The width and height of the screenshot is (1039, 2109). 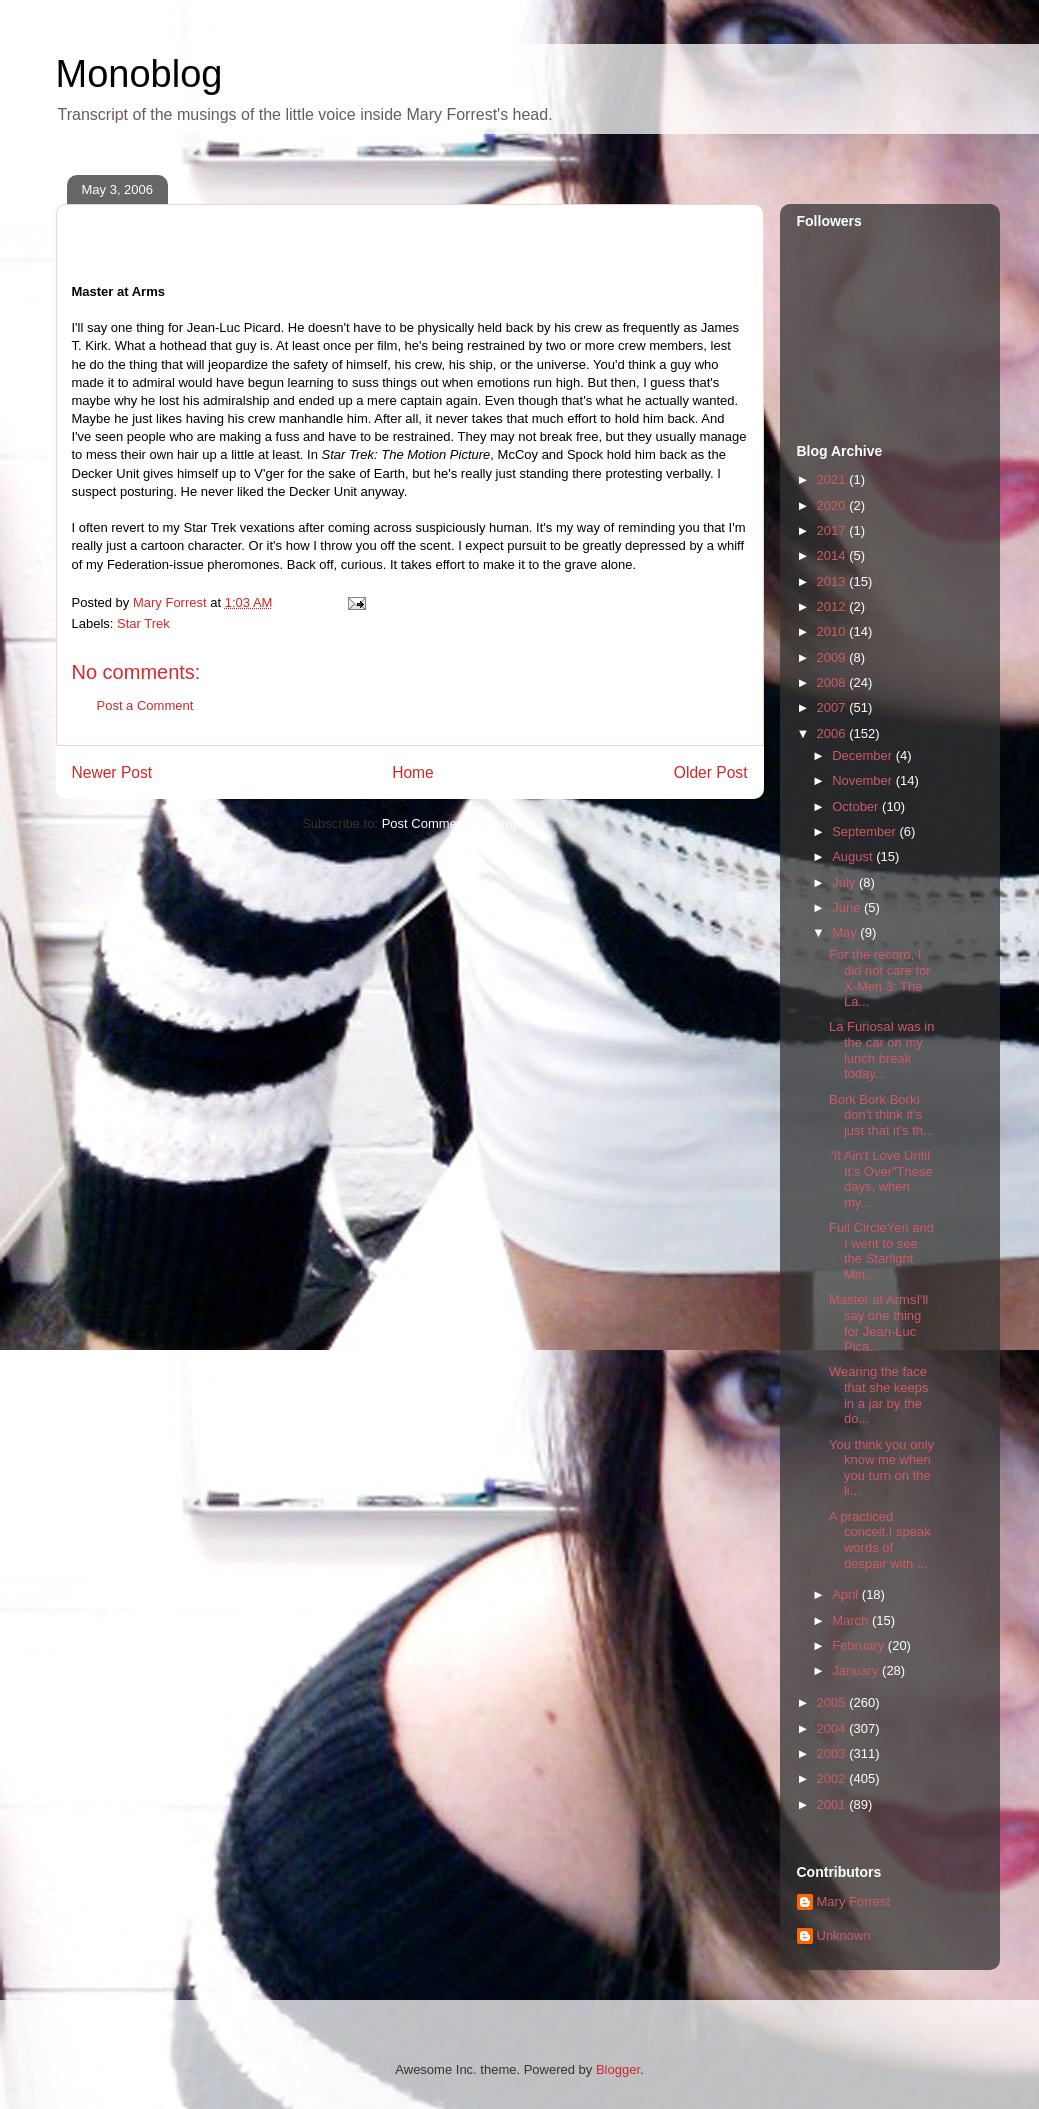 What do you see at coordinates (618, 2069) in the screenshot?
I see `Blogger` at bounding box center [618, 2069].